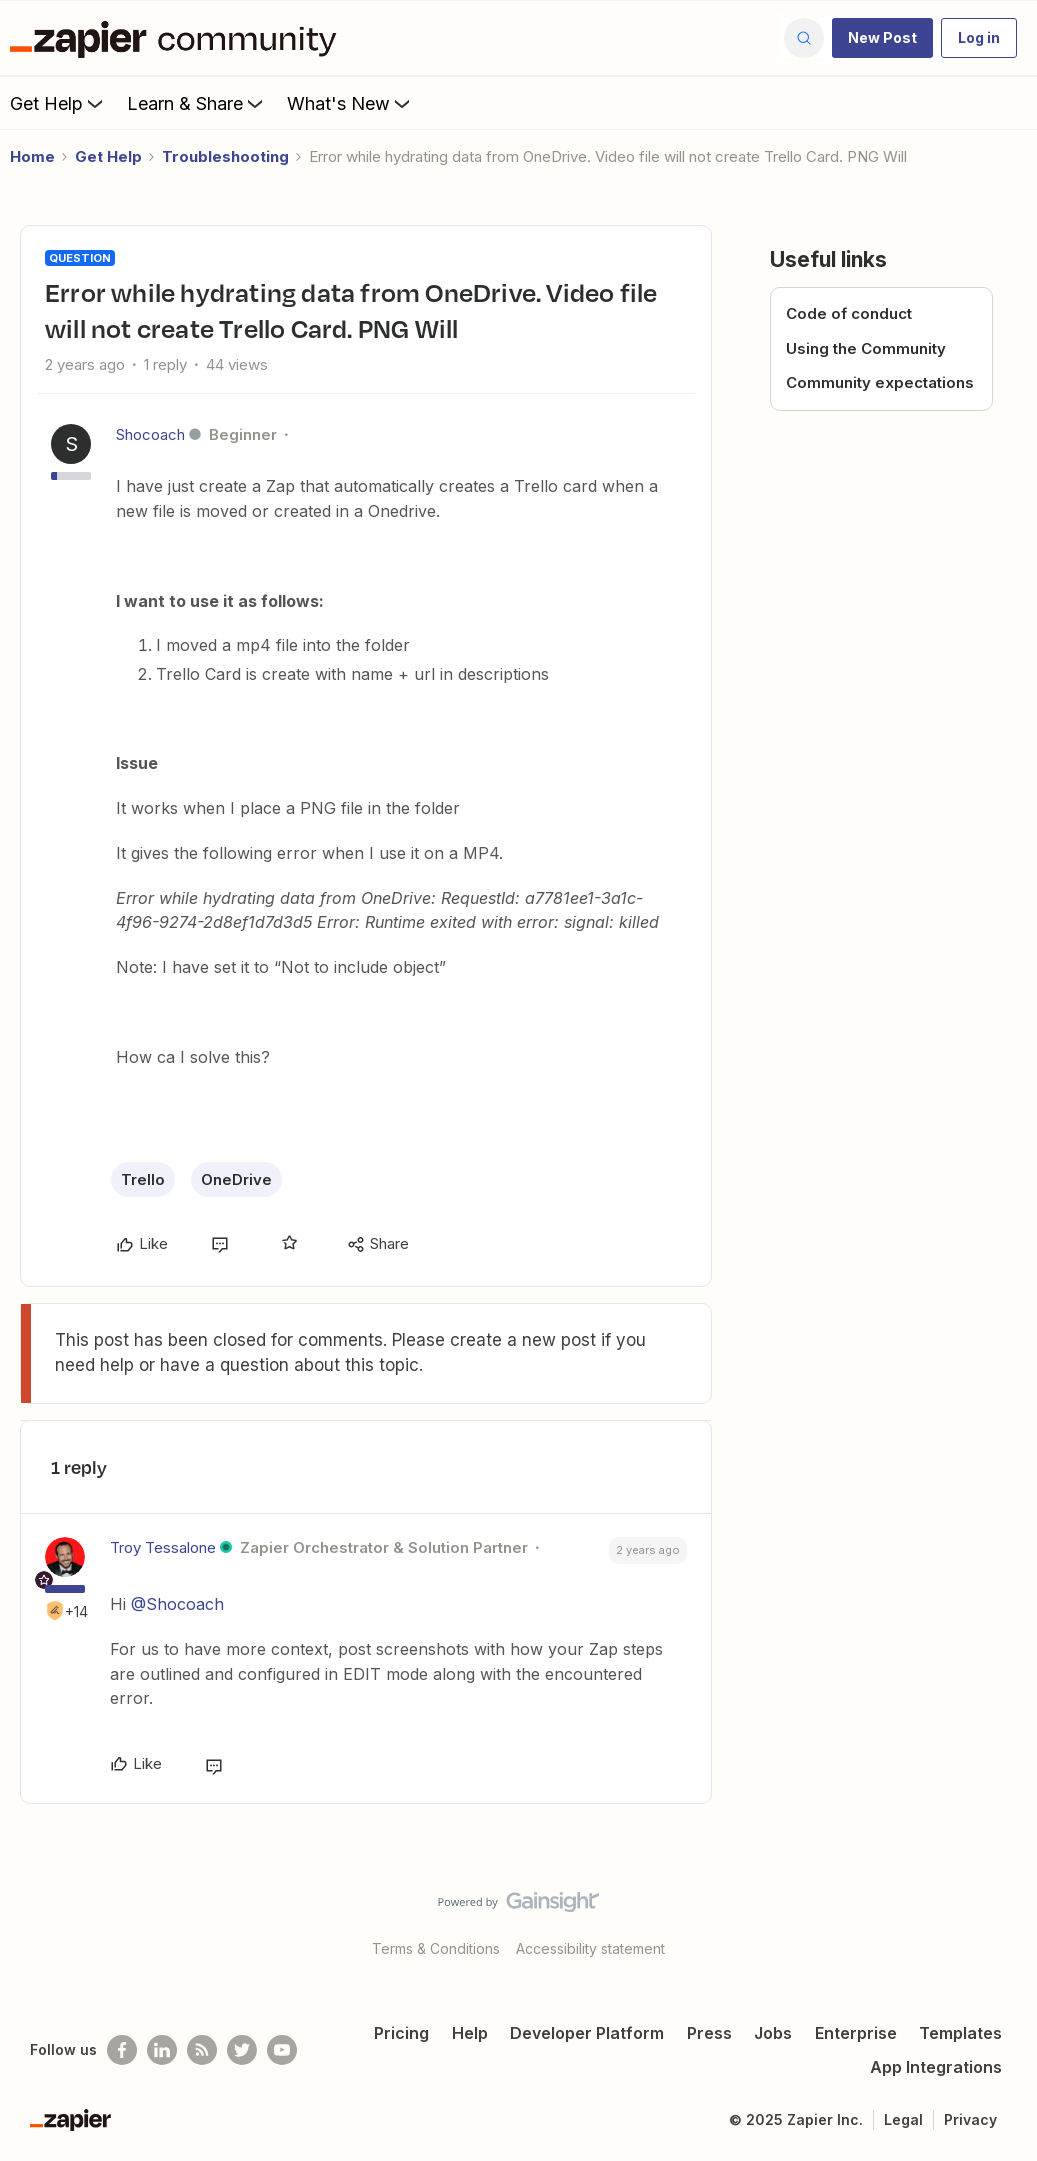 The image size is (1037, 2161). What do you see at coordinates (401, 2033) in the screenshot?
I see `Pricing` at bounding box center [401, 2033].